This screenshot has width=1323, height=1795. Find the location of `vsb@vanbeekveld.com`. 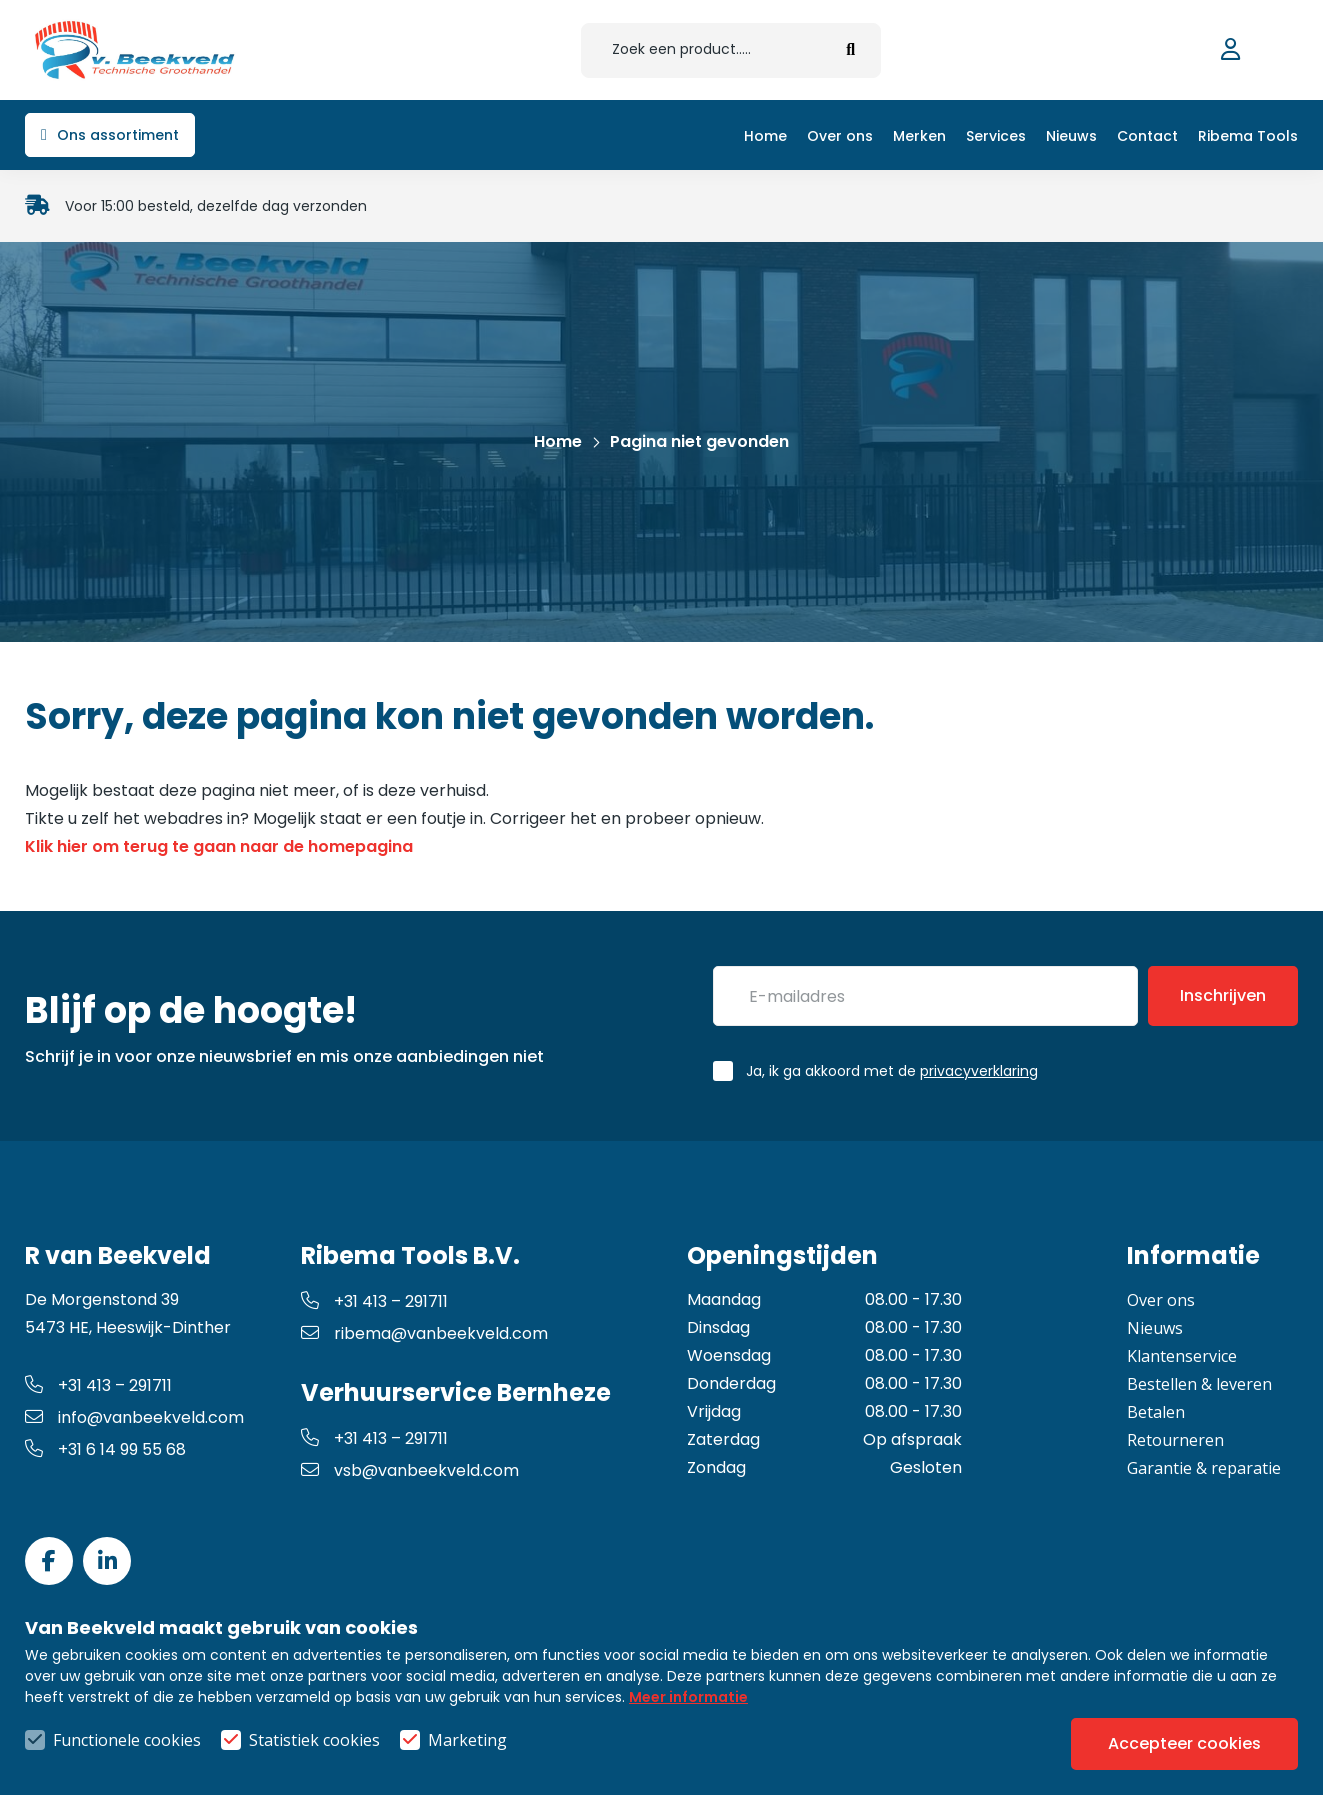

vsb@vanbeekveld.com is located at coordinates (410, 1470).